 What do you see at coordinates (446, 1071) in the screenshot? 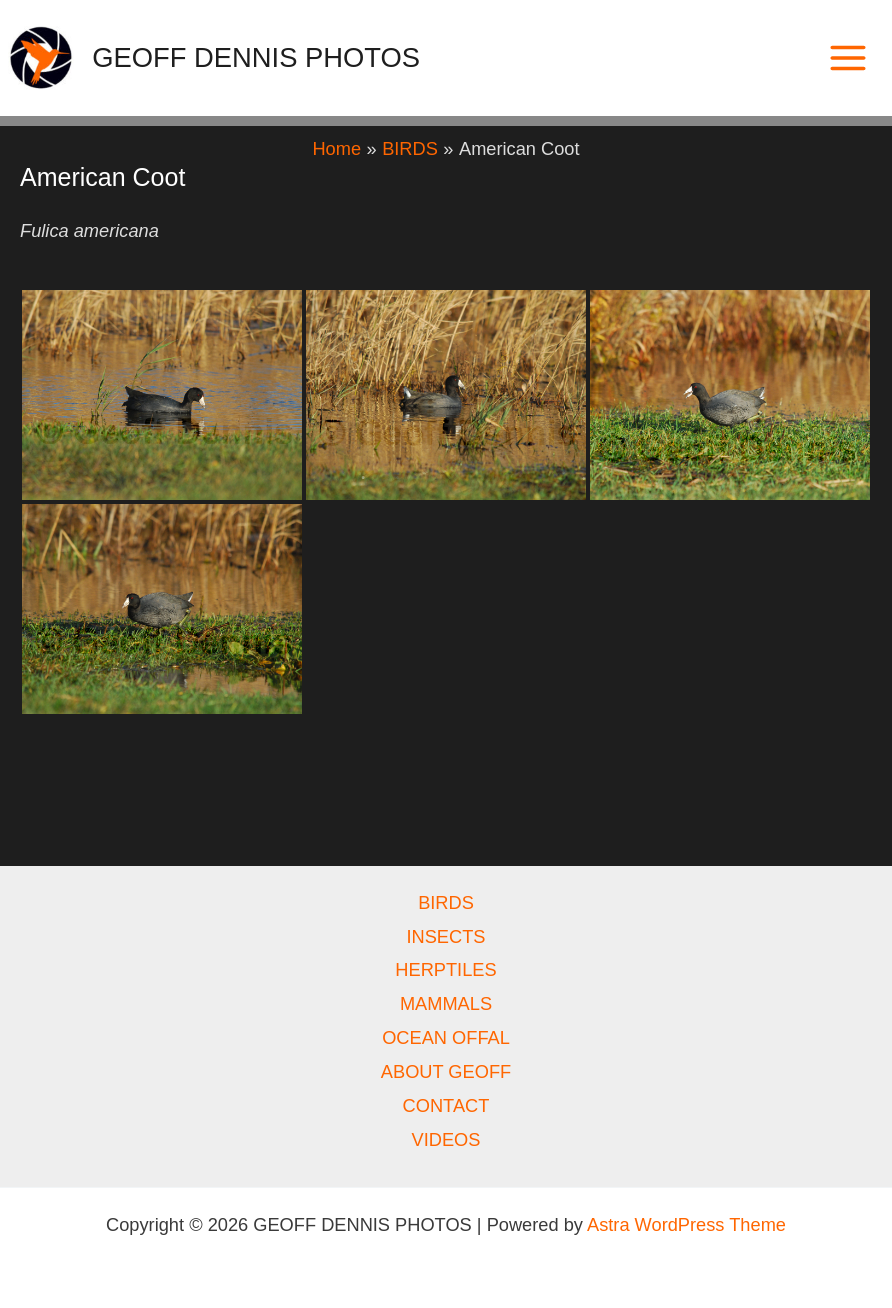
I see `ABOUT GEOFF` at bounding box center [446, 1071].